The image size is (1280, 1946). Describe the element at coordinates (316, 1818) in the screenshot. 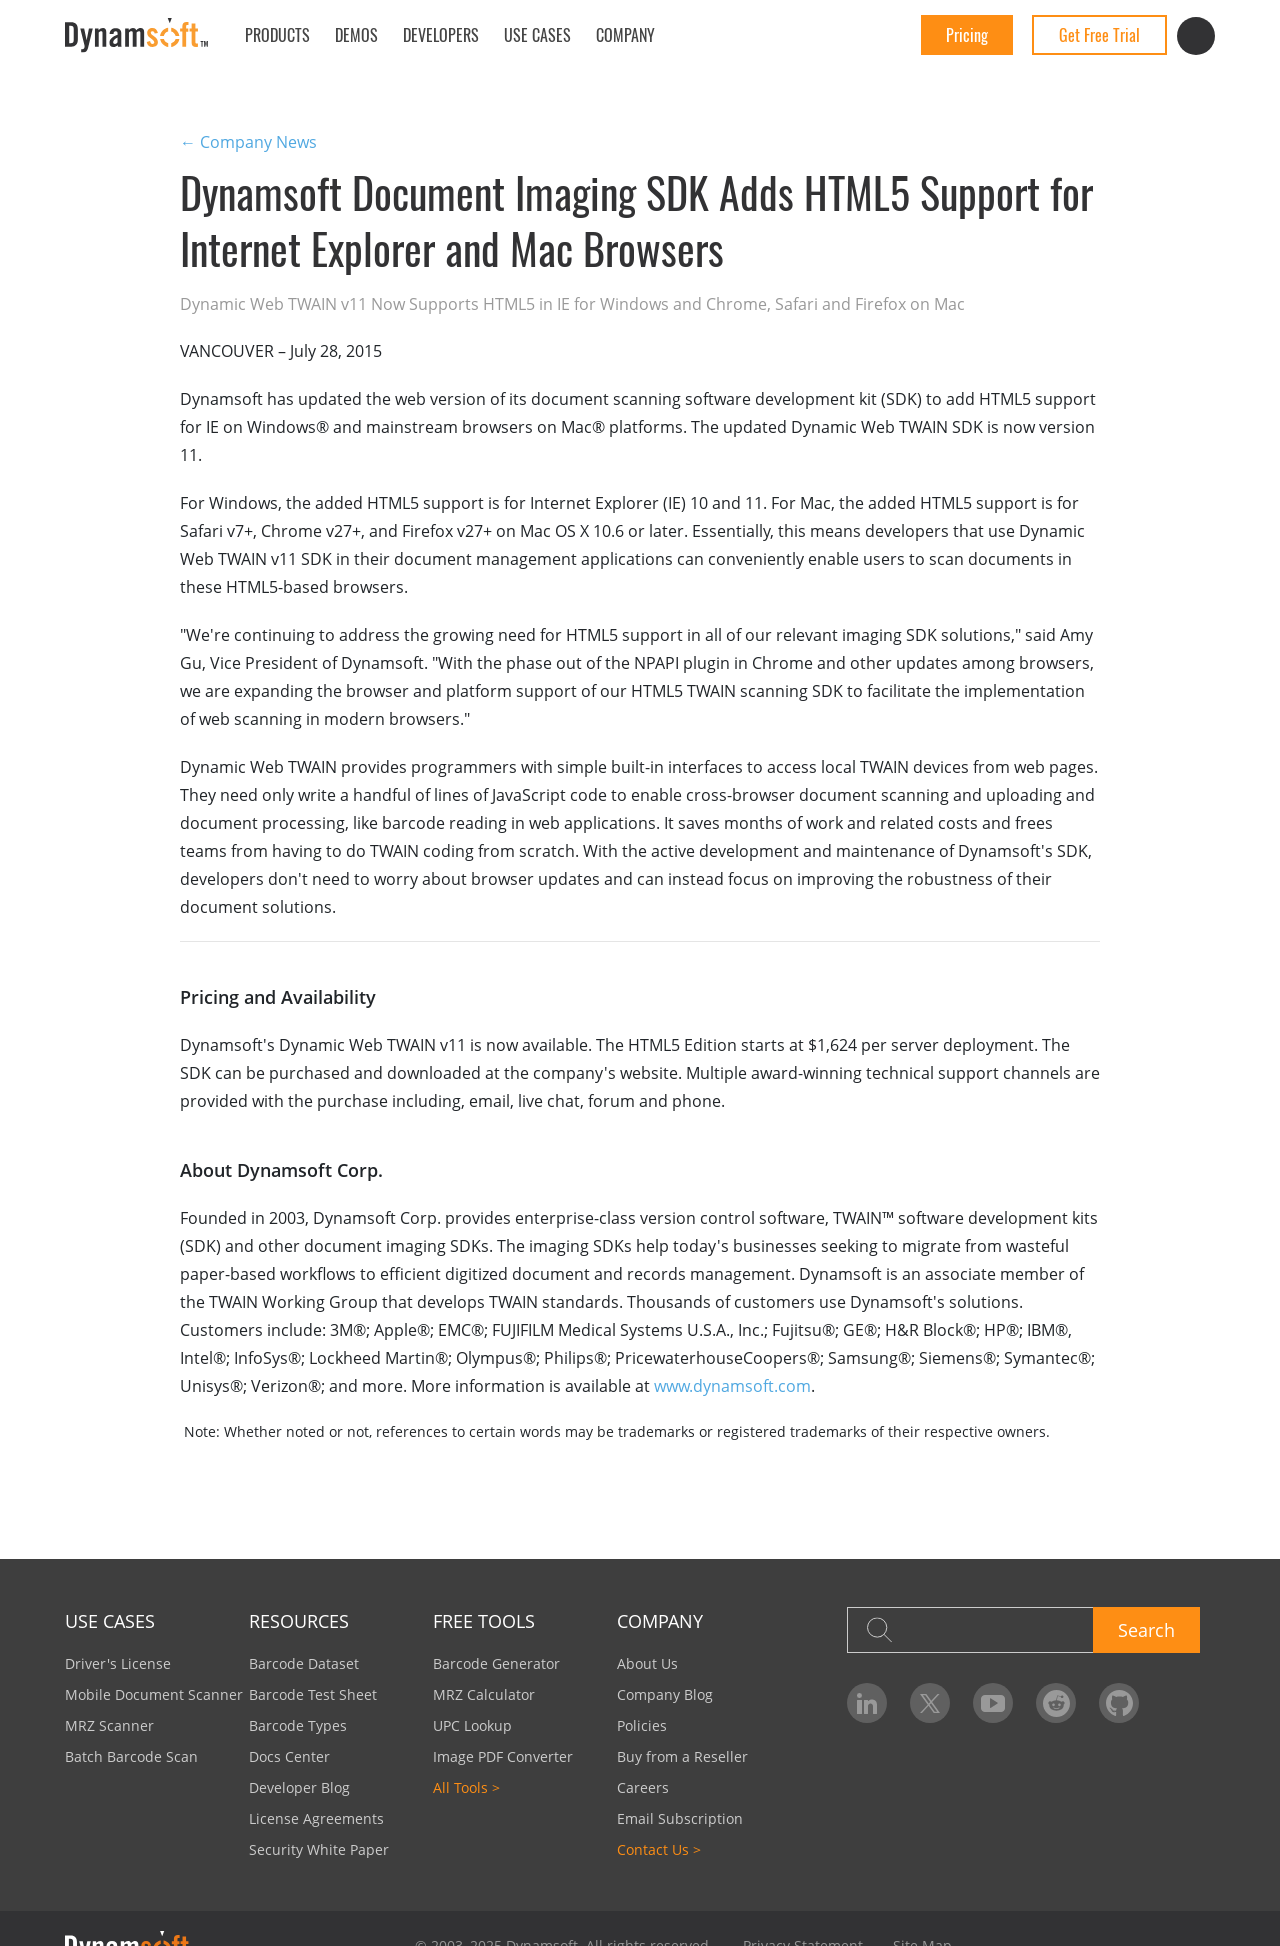

I see `License Agreements` at that location.